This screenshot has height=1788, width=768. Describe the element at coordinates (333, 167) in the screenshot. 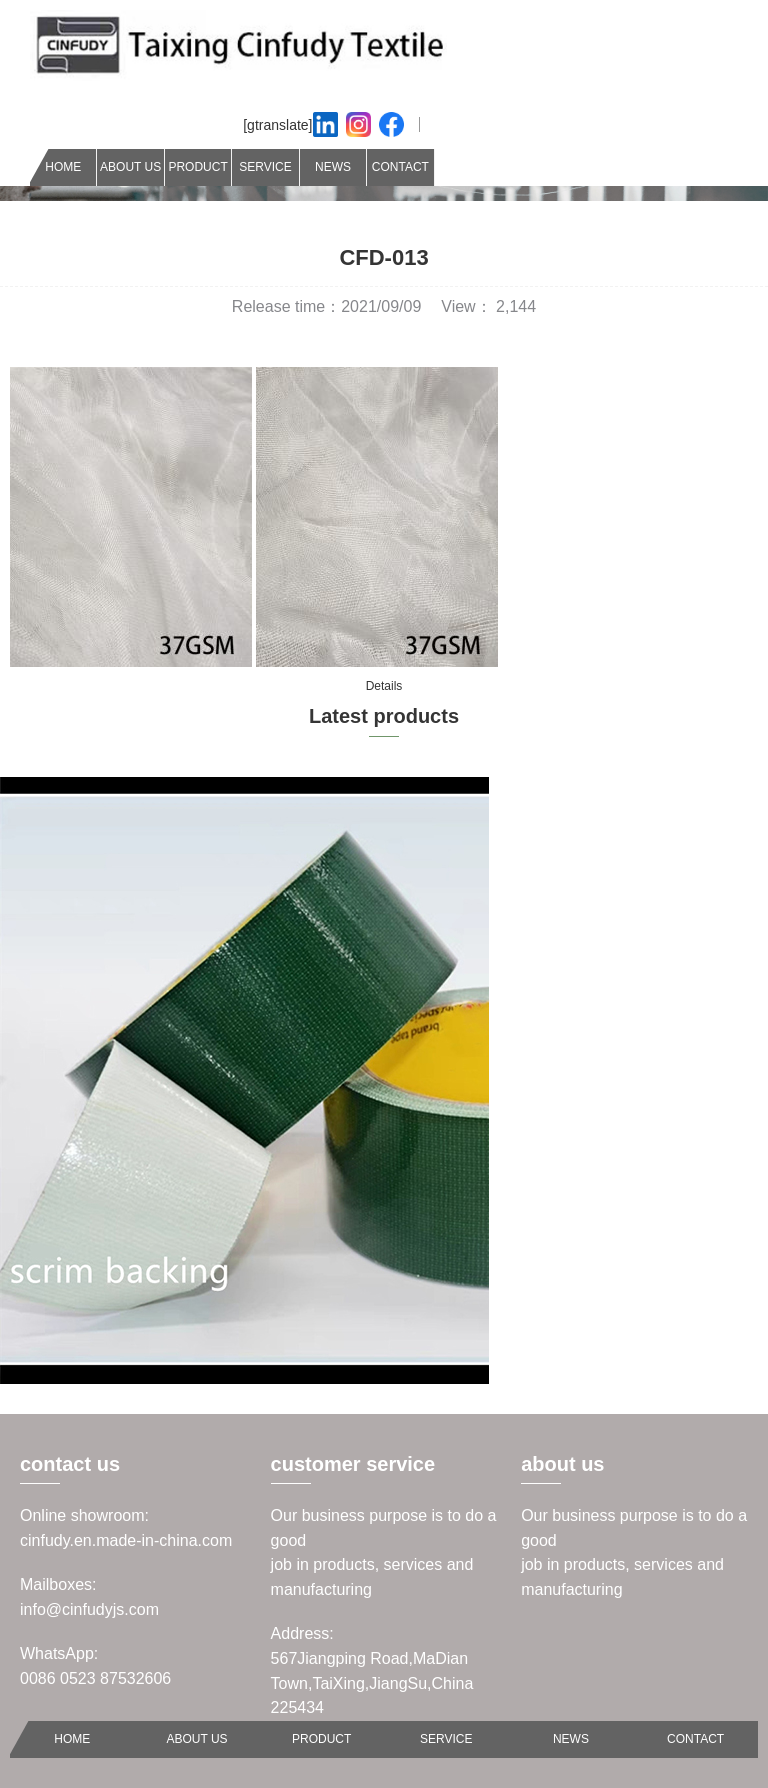

I see `NEWS` at that location.